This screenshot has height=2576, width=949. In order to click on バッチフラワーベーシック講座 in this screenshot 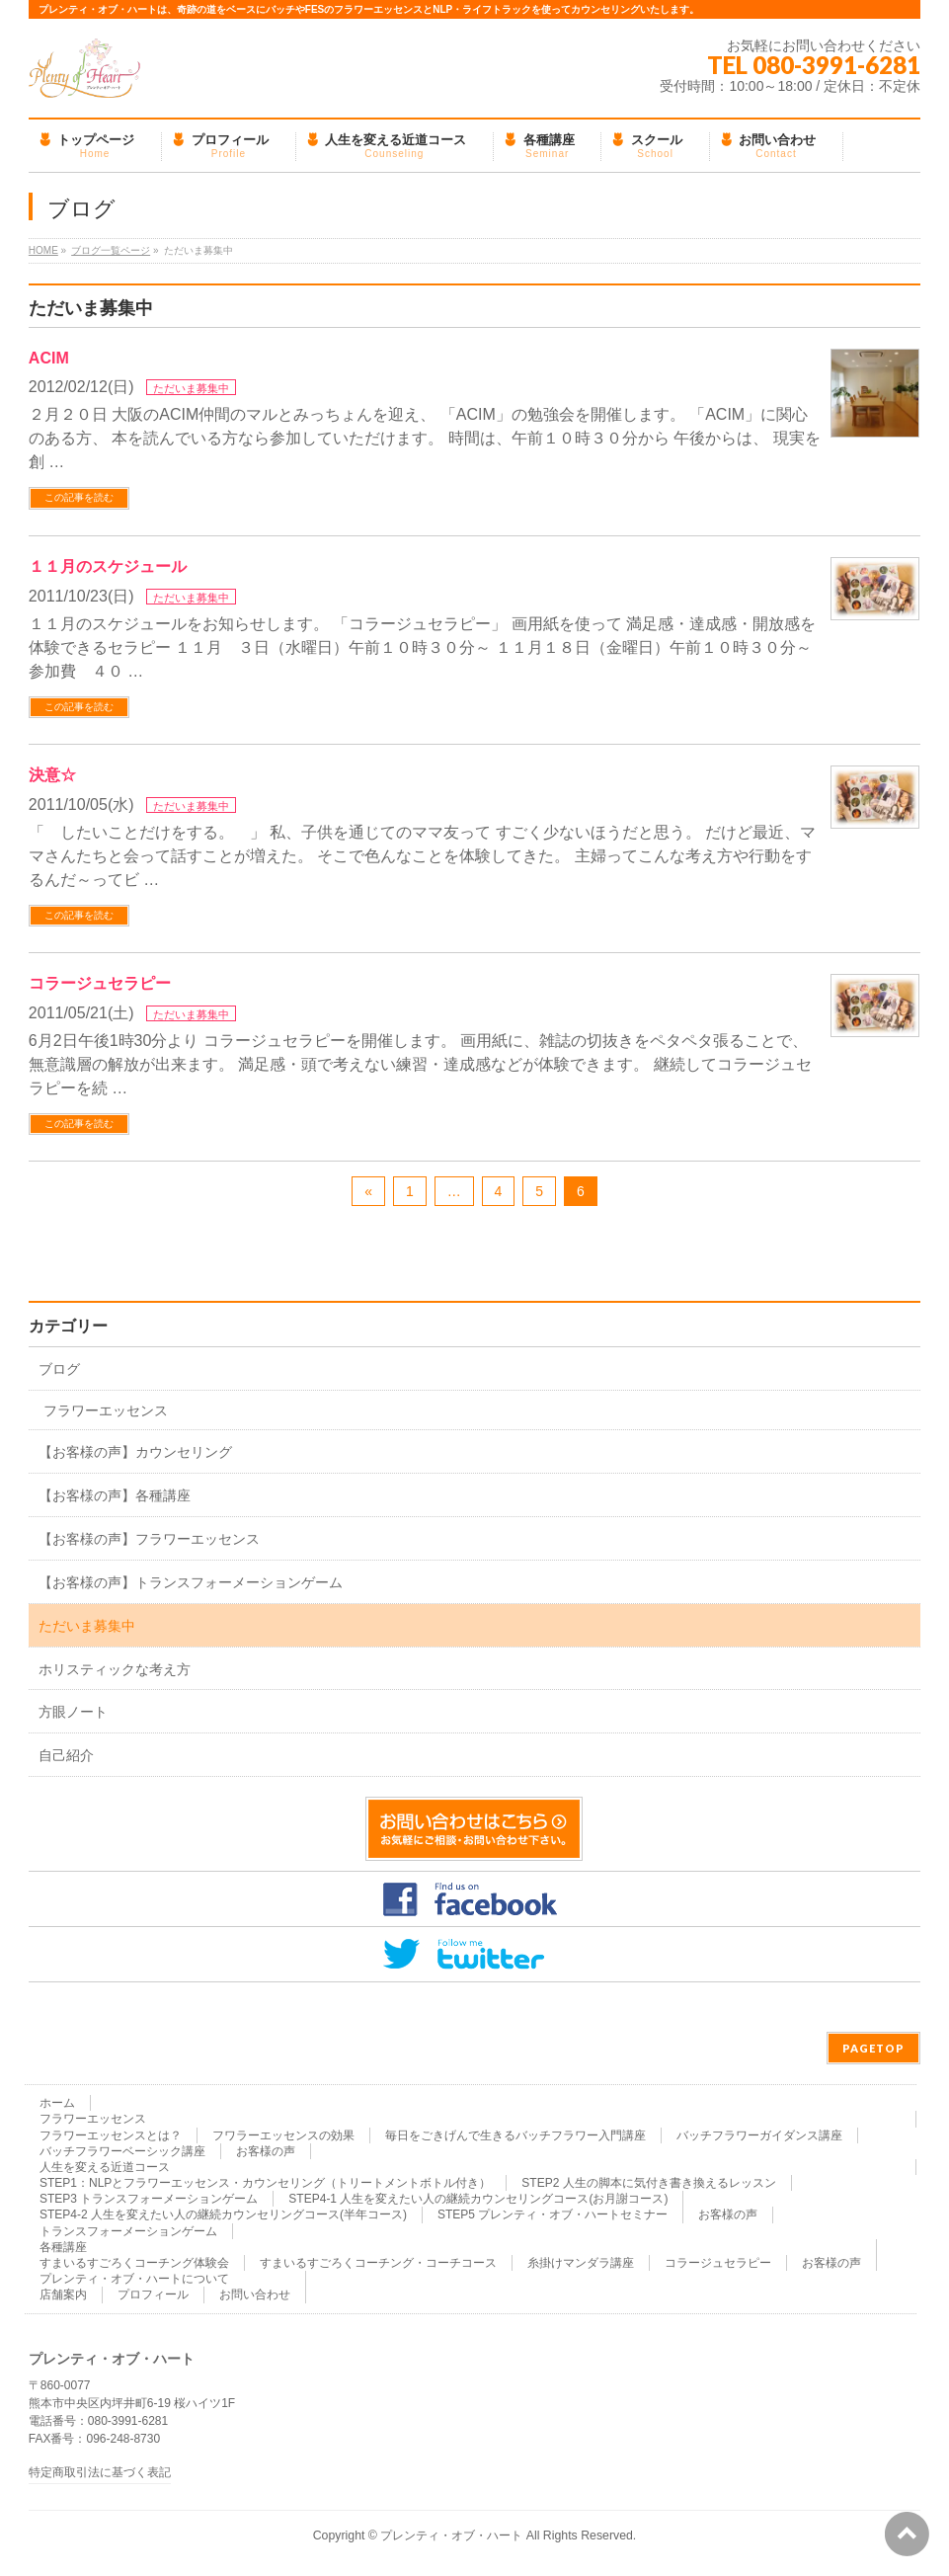, I will do `click(122, 2151)`.